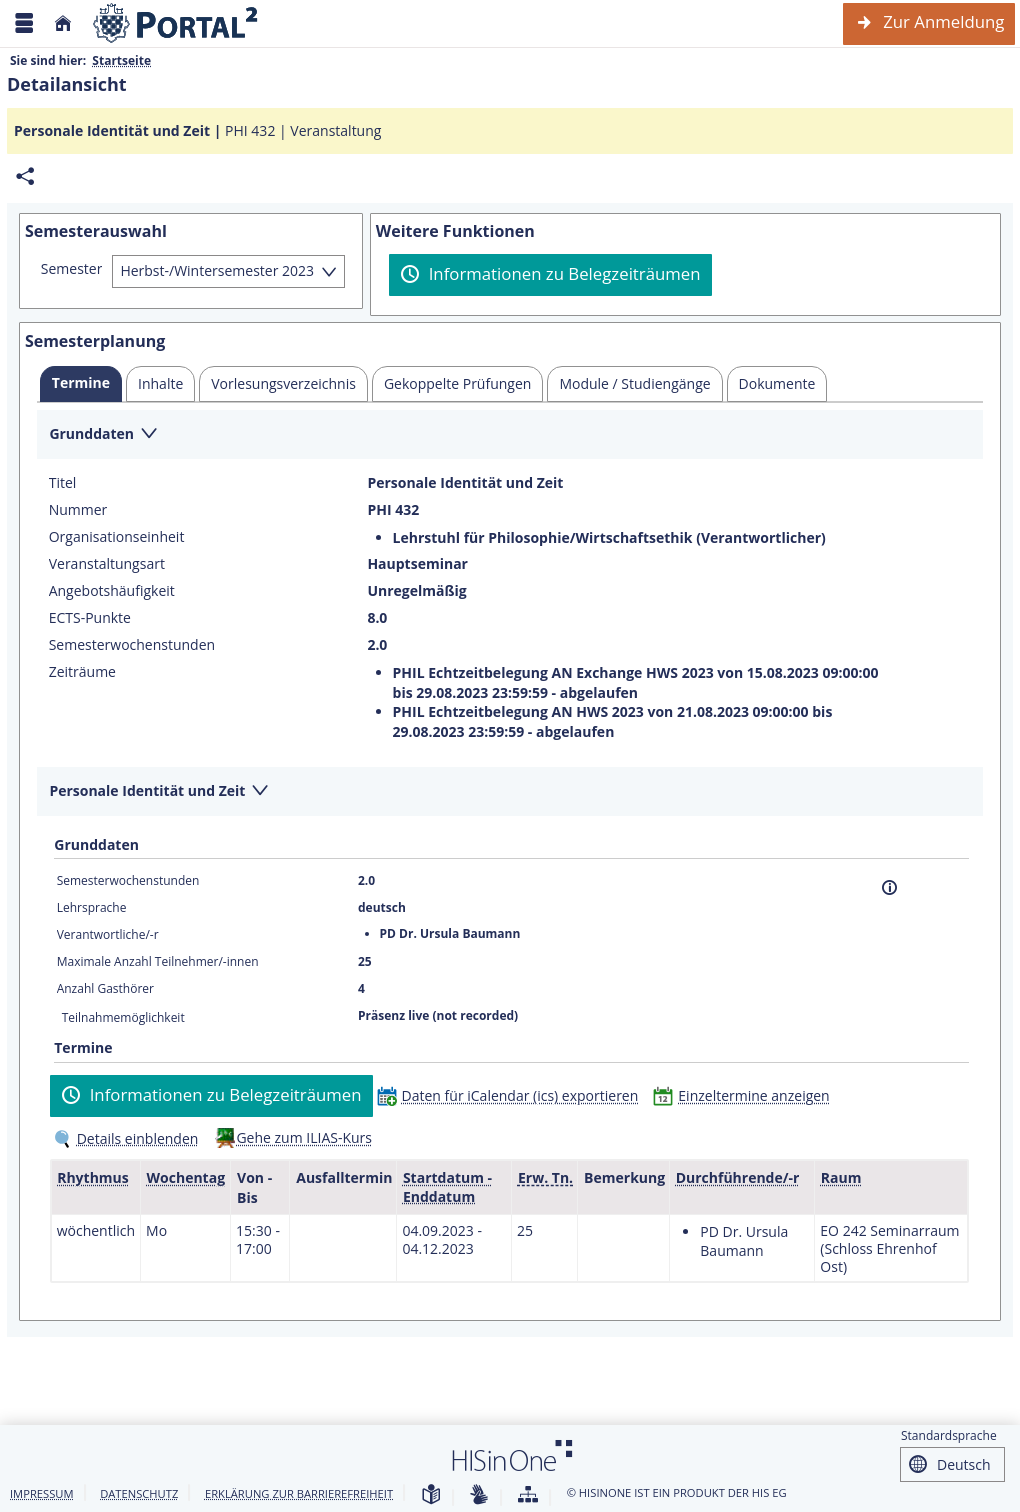 Image resolution: width=1020 pixels, height=1512 pixels. What do you see at coordinates (107, 564) in the screenshot?
I see `Veranstaltungsart` at bounding box center [107, 564].